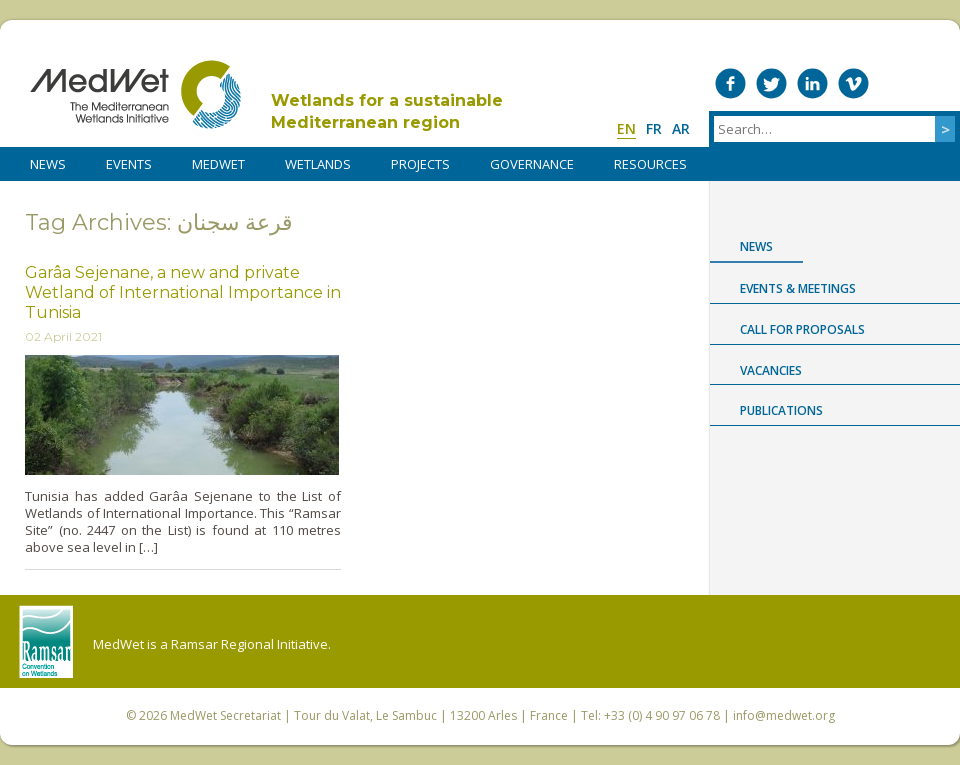 This screenshot has width=960, height=765. What do you see at coordinates (853, 83) in the screenshot?
I see `Medwet on Vimeo` at bounding box center [853, 83].